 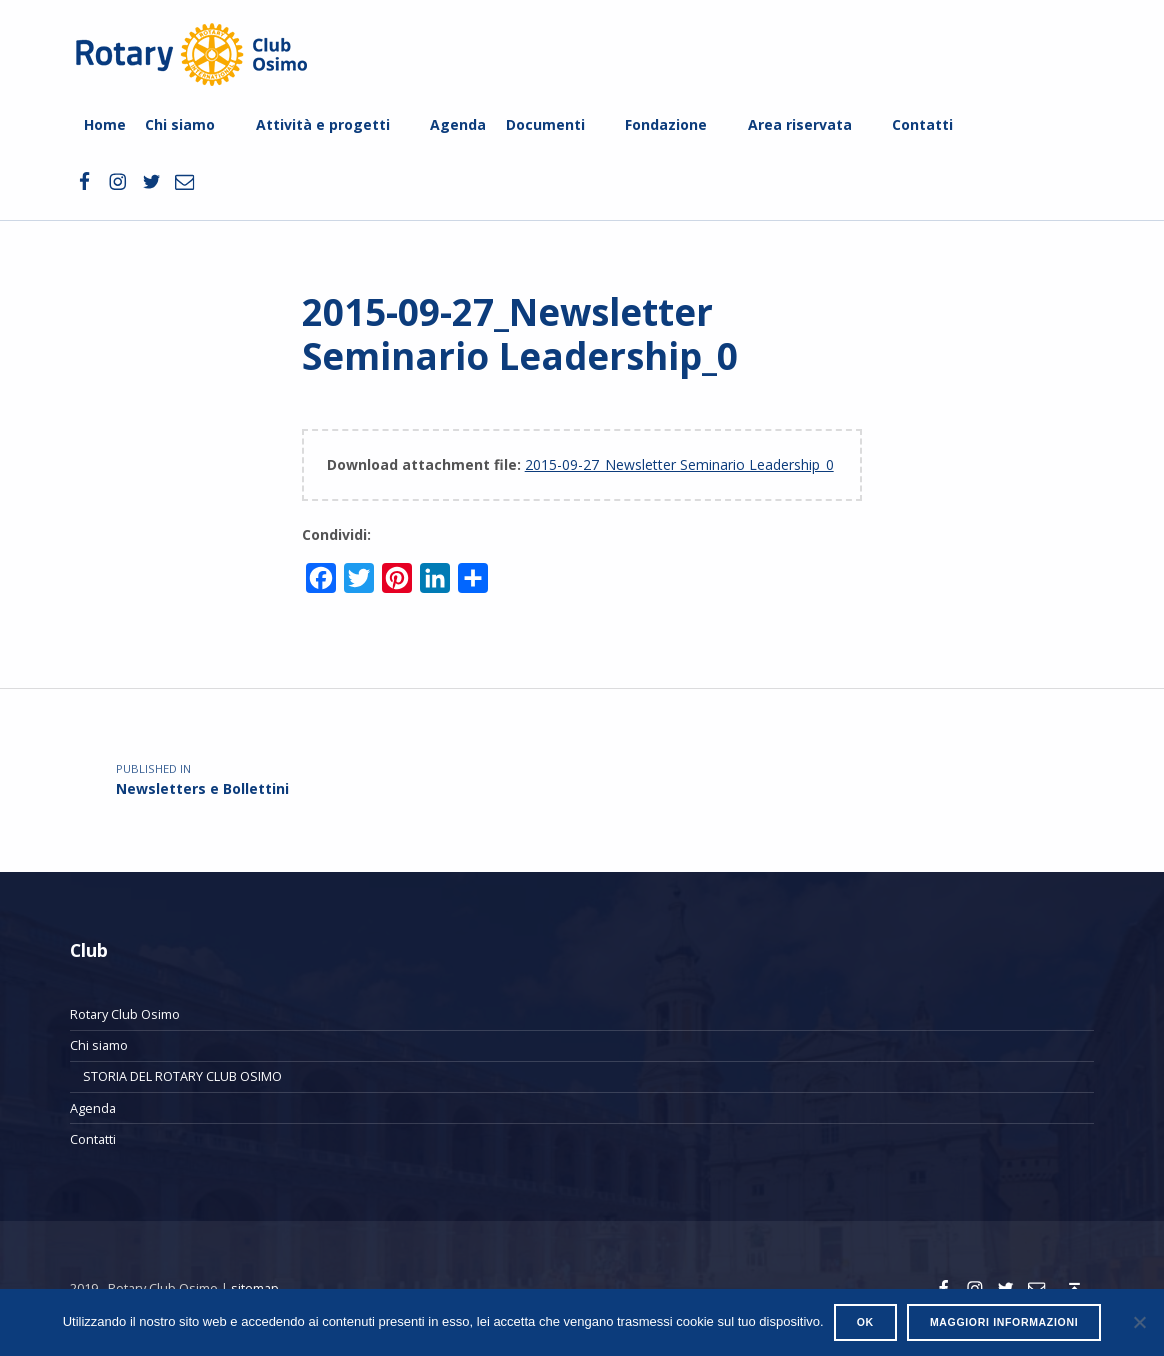 I want to click on Fondazione, so click(x=666, y=124).